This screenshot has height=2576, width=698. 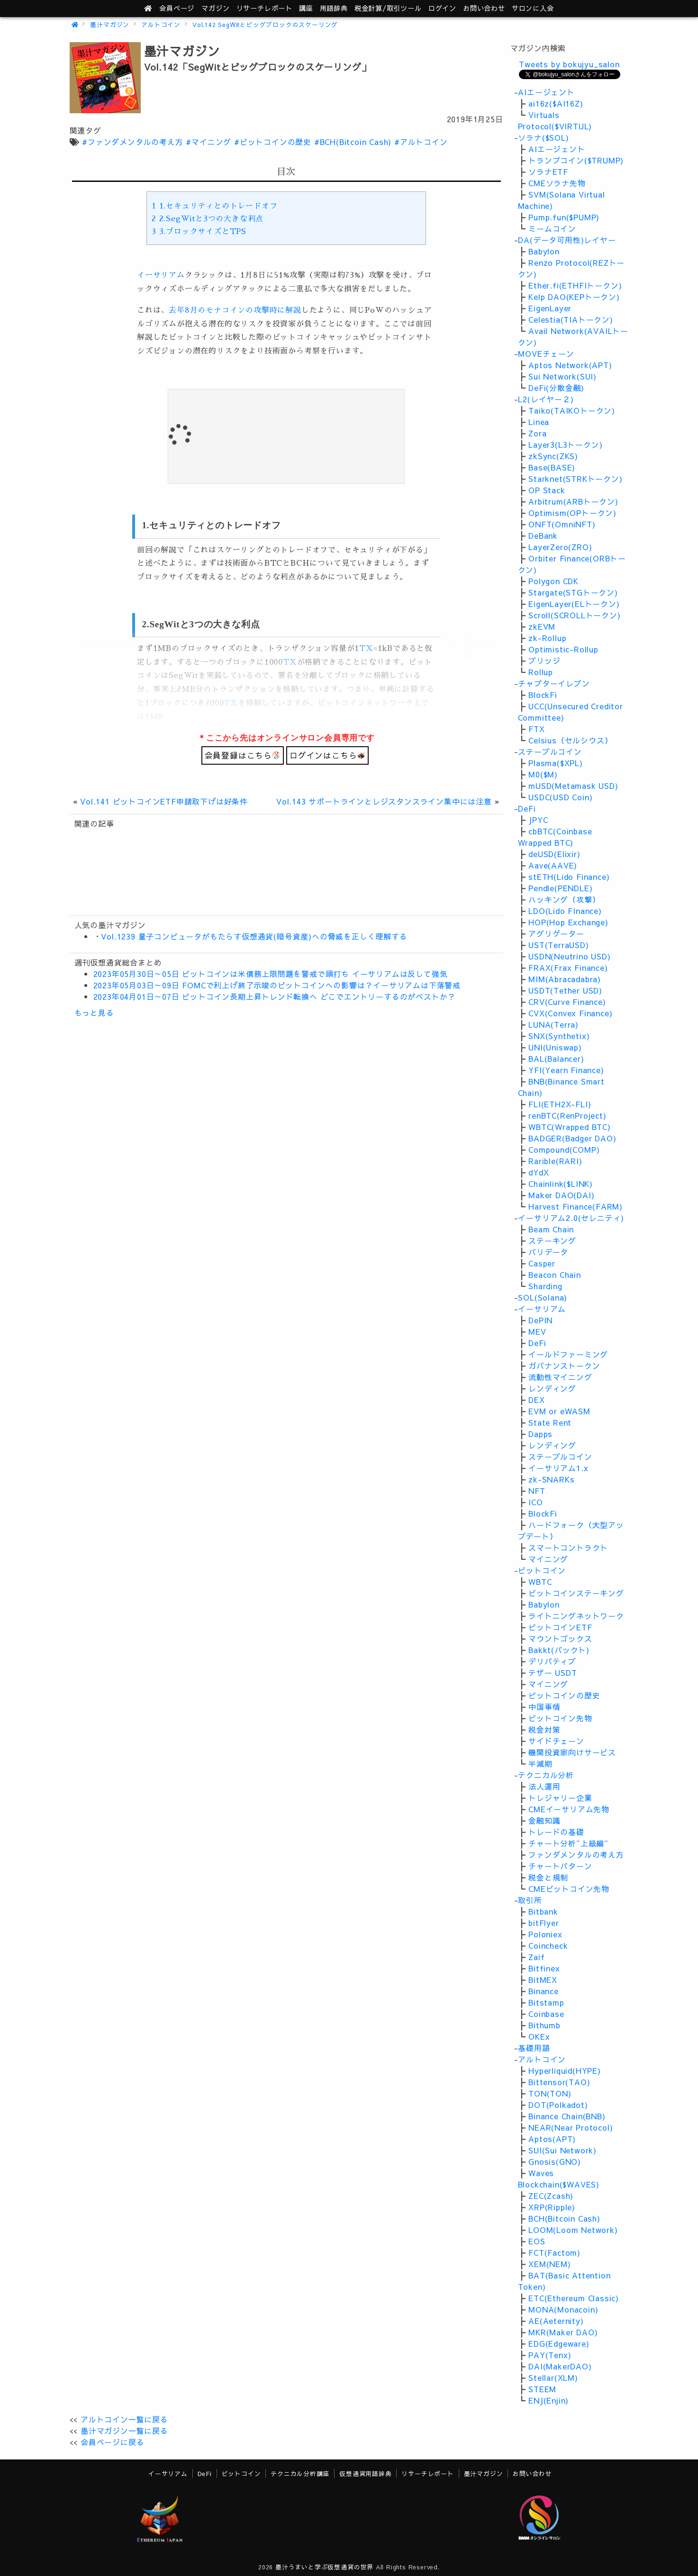 I want to click on Pendle(PENDLE), so click(x=560, y=888).